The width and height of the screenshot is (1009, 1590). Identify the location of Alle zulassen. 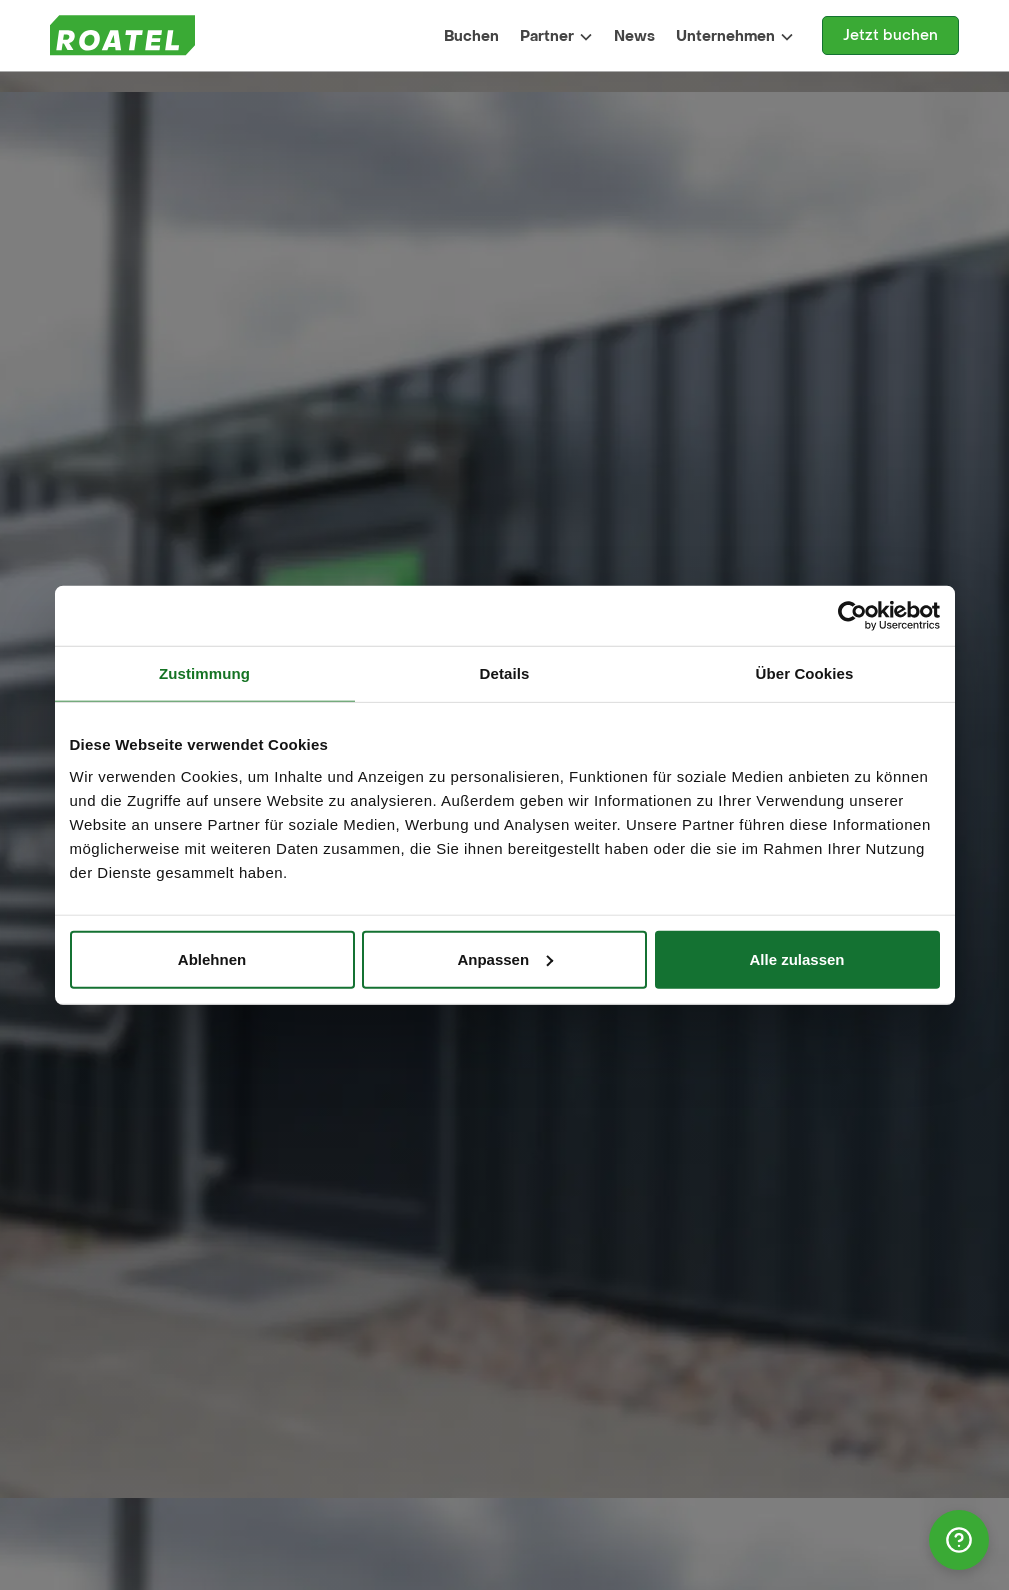
(796, 958).